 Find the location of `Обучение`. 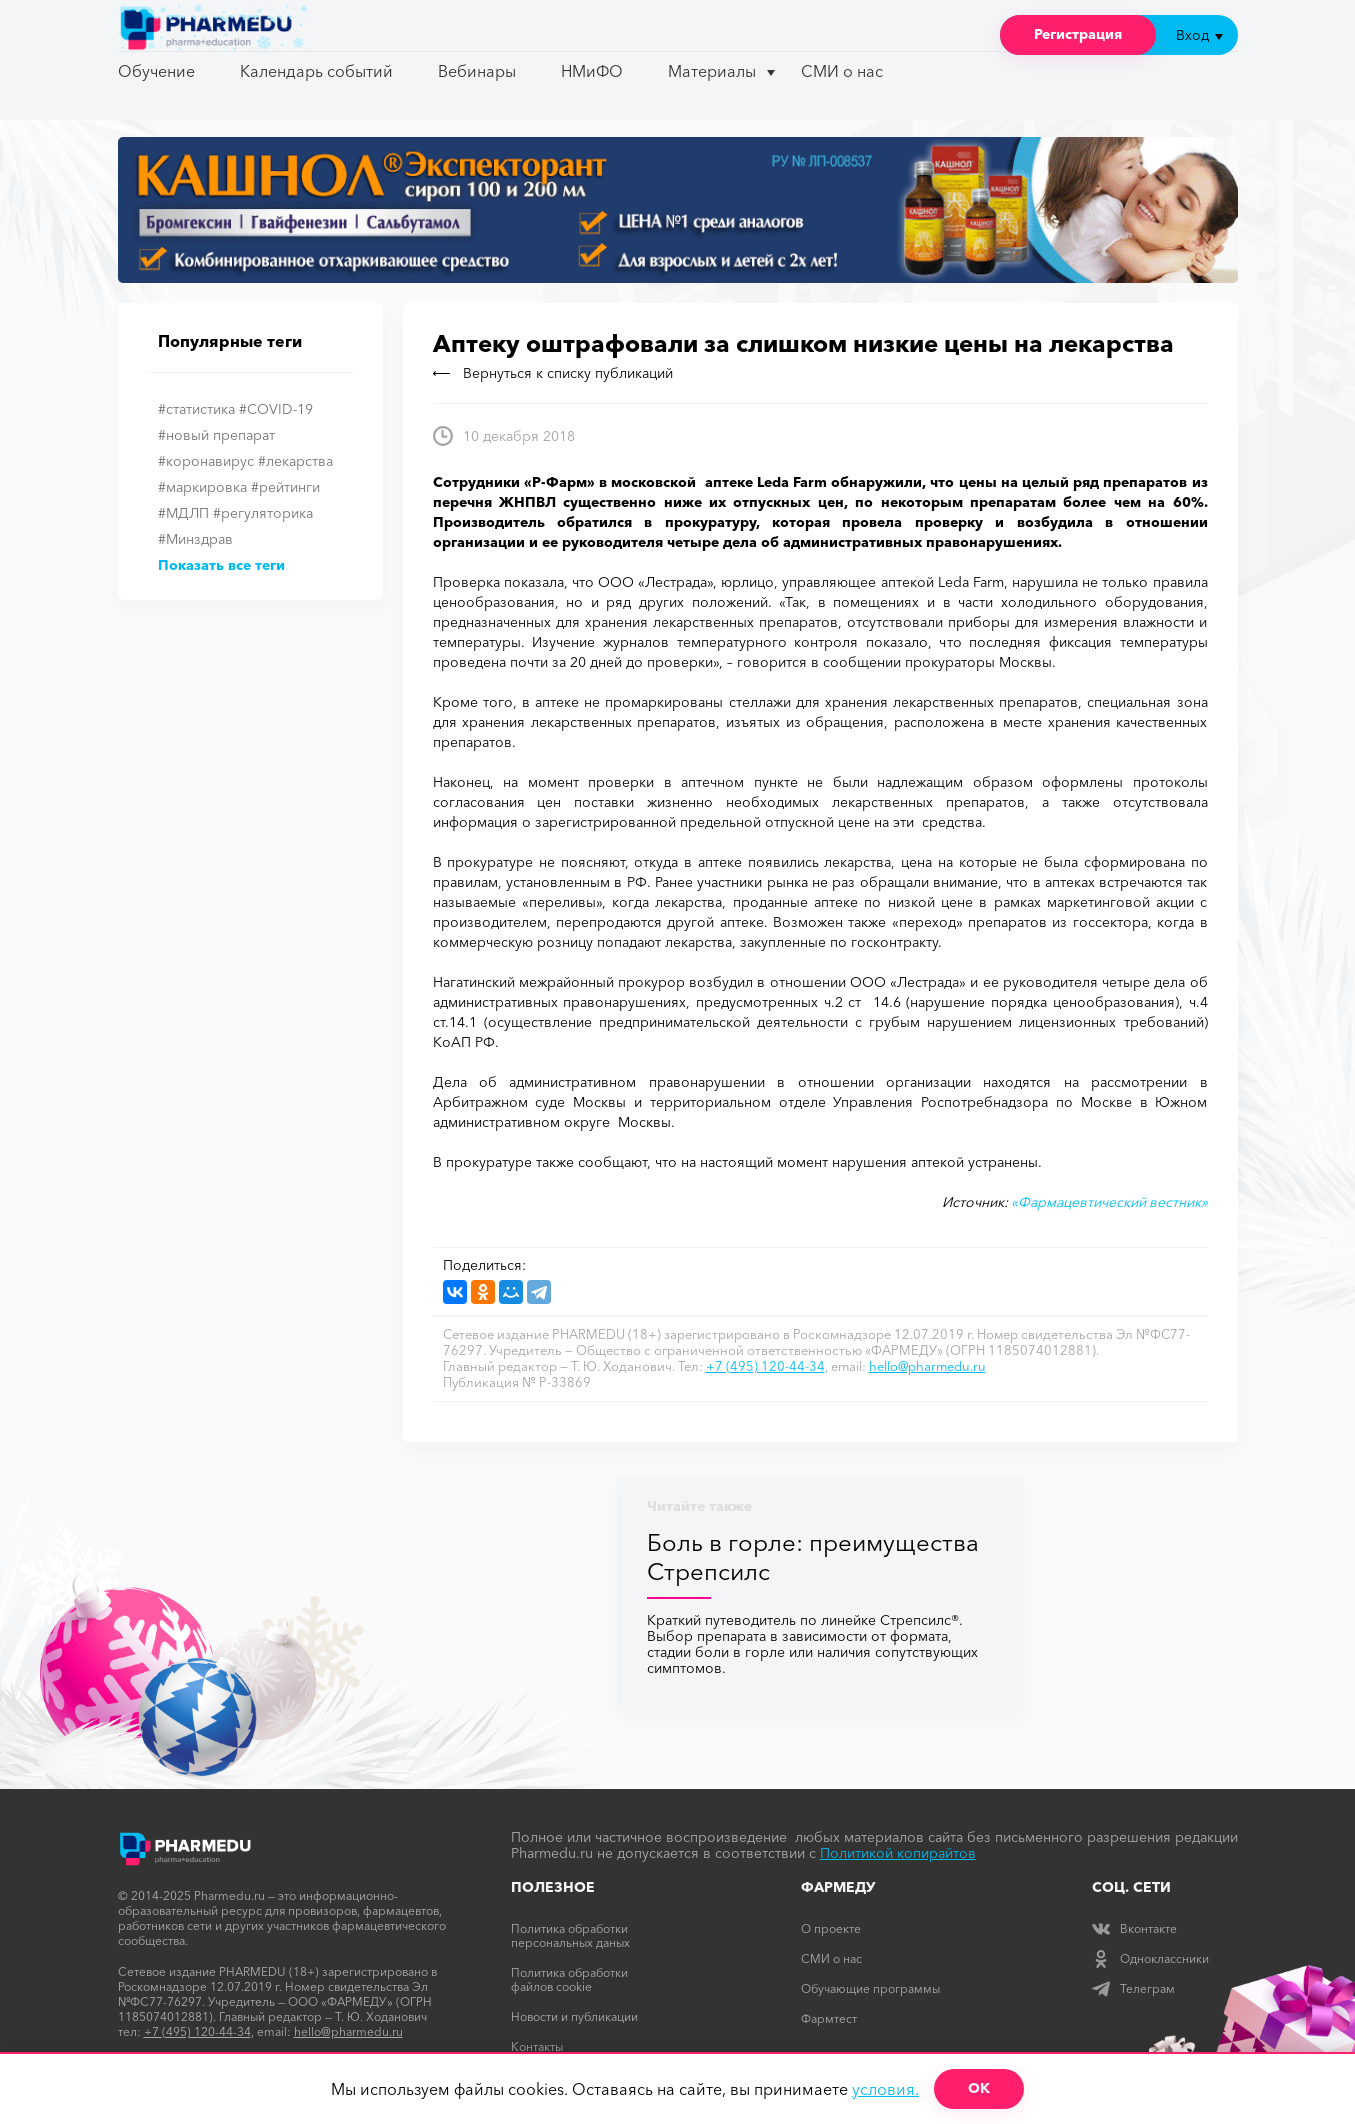

Обучение is located at coordinates (156, 71).